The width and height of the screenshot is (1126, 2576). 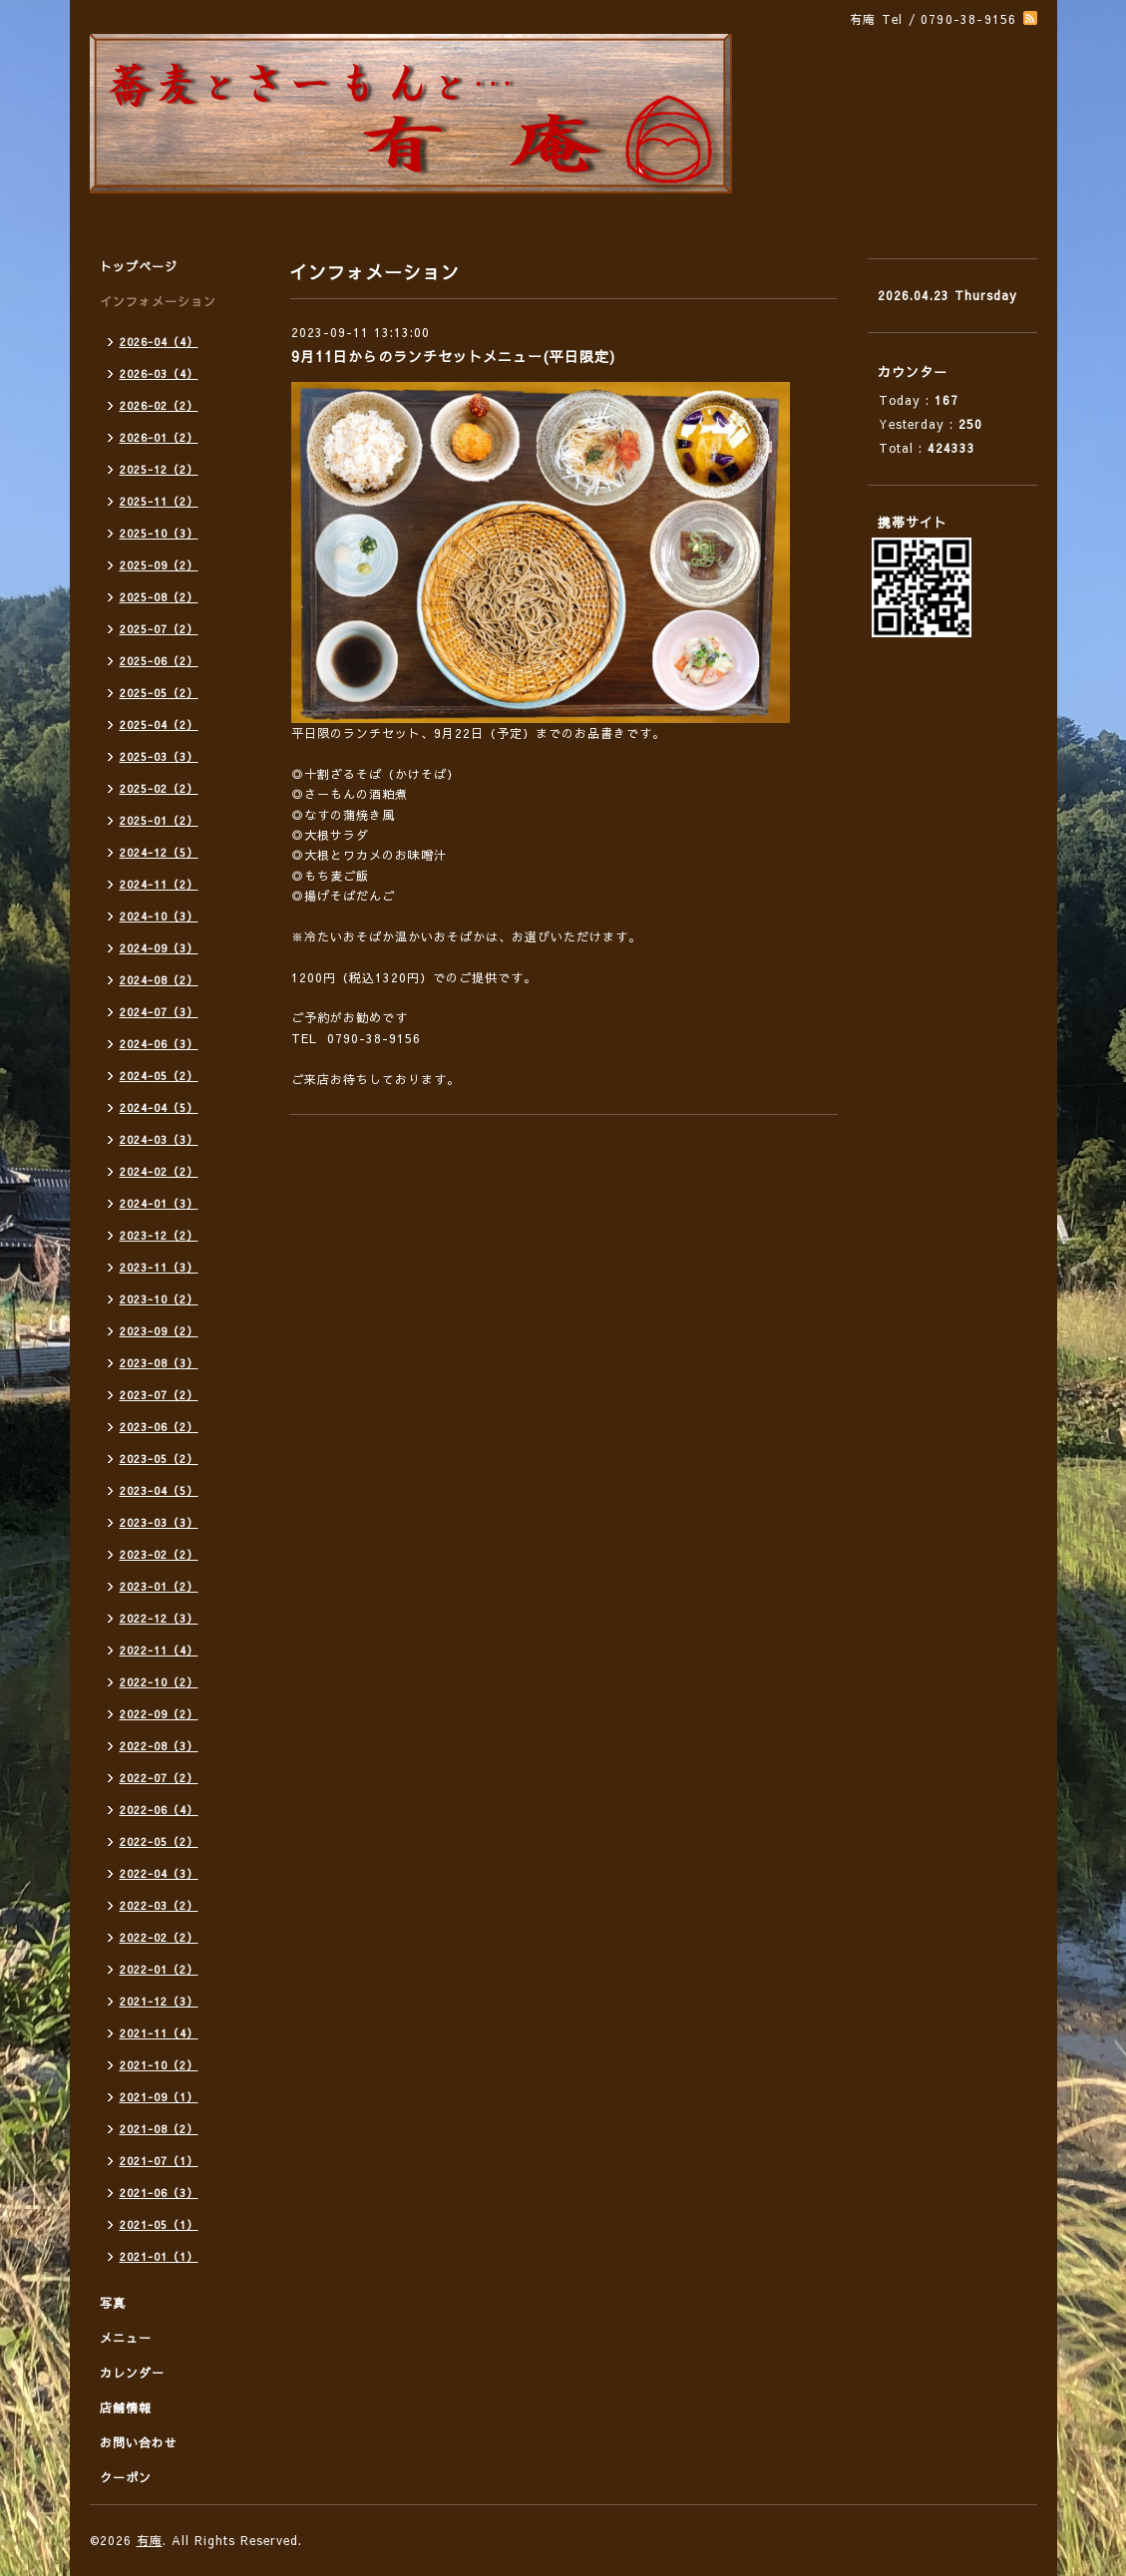 I want to click on 2022-10（2）, so click(x=159, y=1681).